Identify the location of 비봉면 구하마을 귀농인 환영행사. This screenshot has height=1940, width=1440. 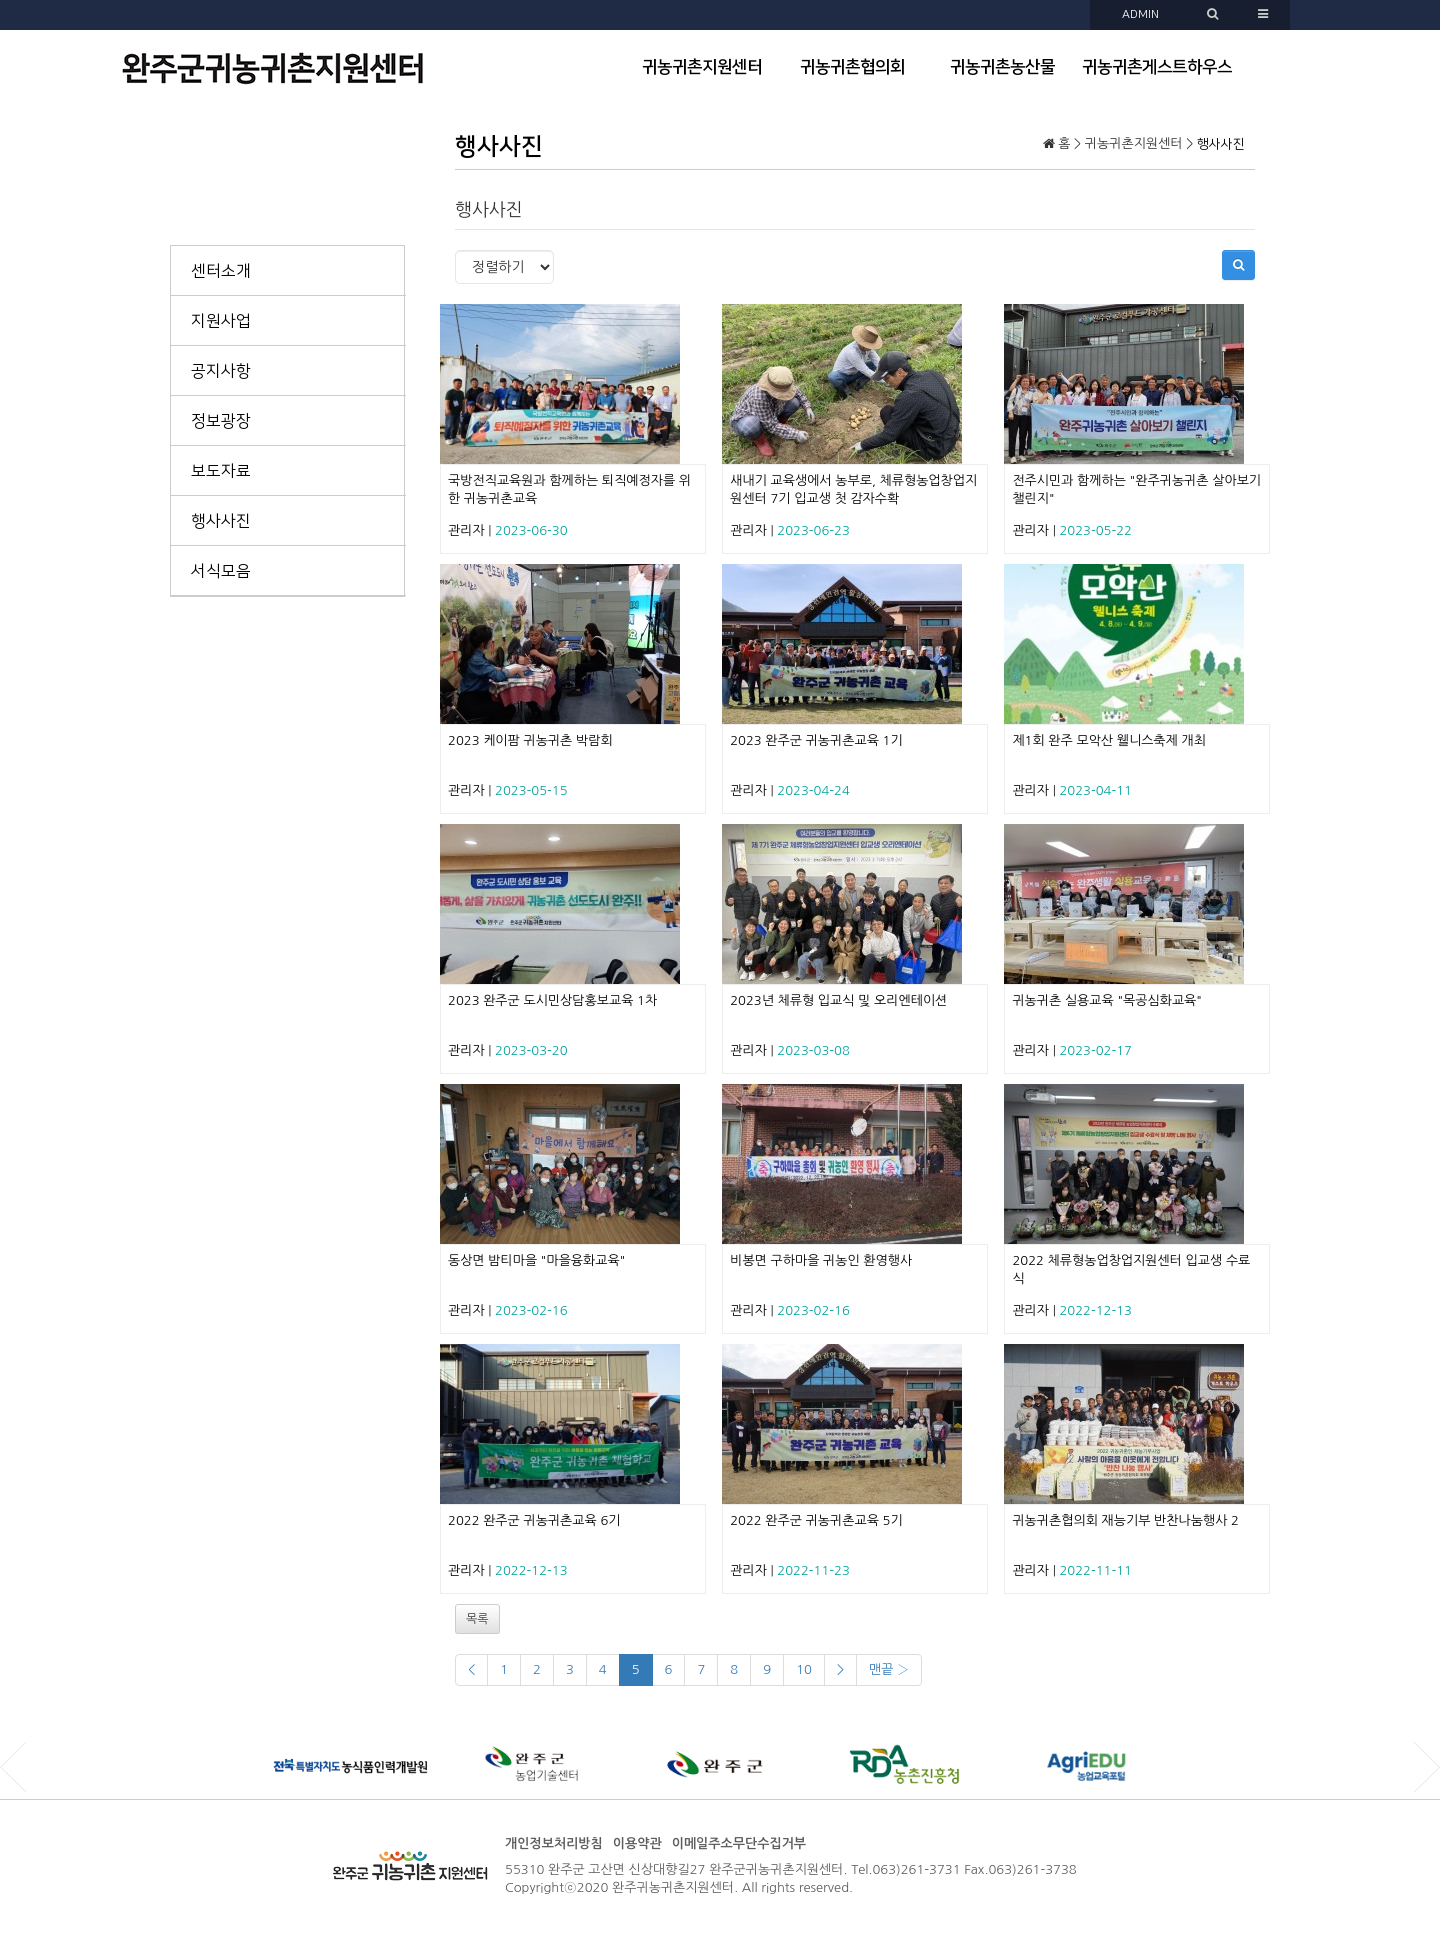
(821, 1260).